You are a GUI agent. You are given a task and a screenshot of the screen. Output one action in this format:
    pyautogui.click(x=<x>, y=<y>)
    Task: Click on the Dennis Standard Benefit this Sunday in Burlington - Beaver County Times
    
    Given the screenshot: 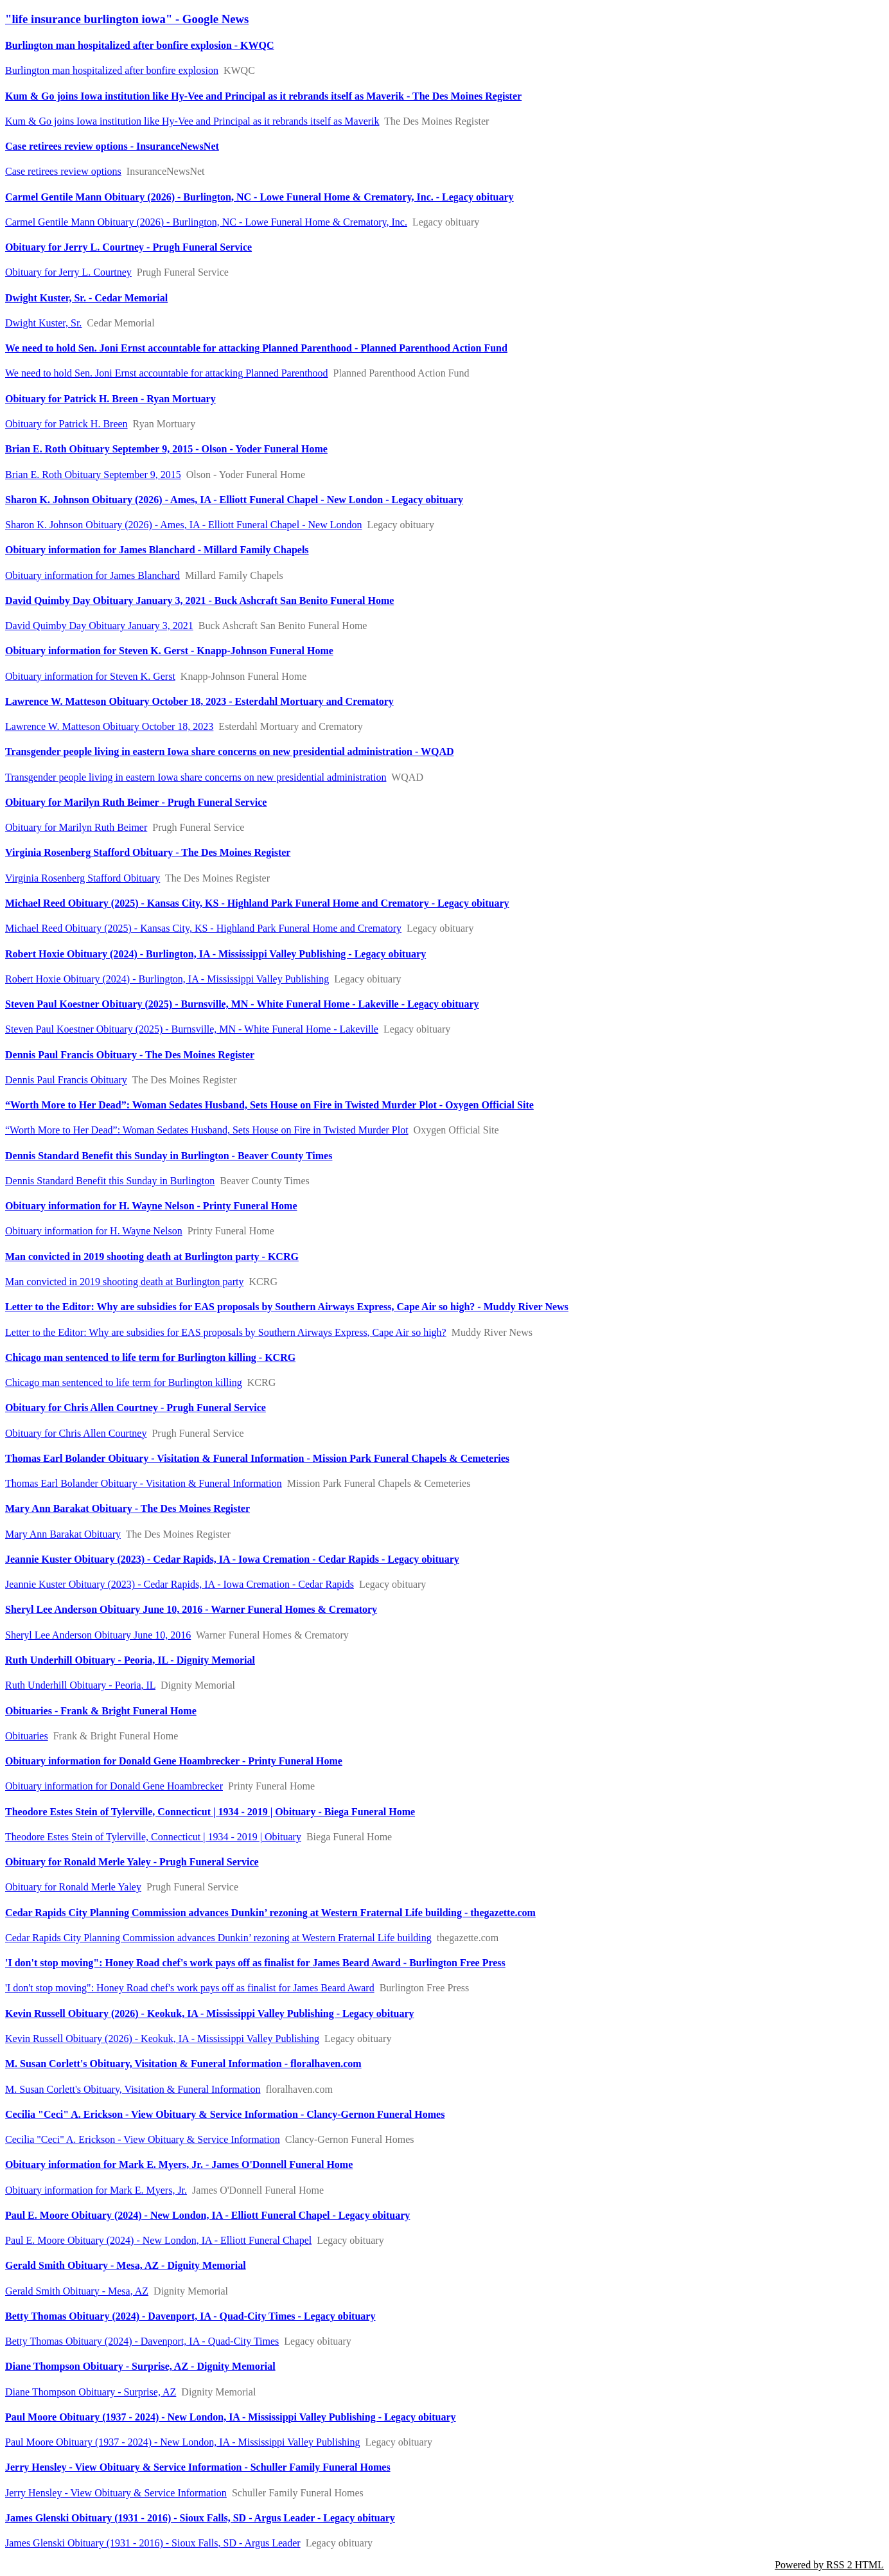 What is the action you would take?
    pyautogui.click(x=168, y=1155)
    